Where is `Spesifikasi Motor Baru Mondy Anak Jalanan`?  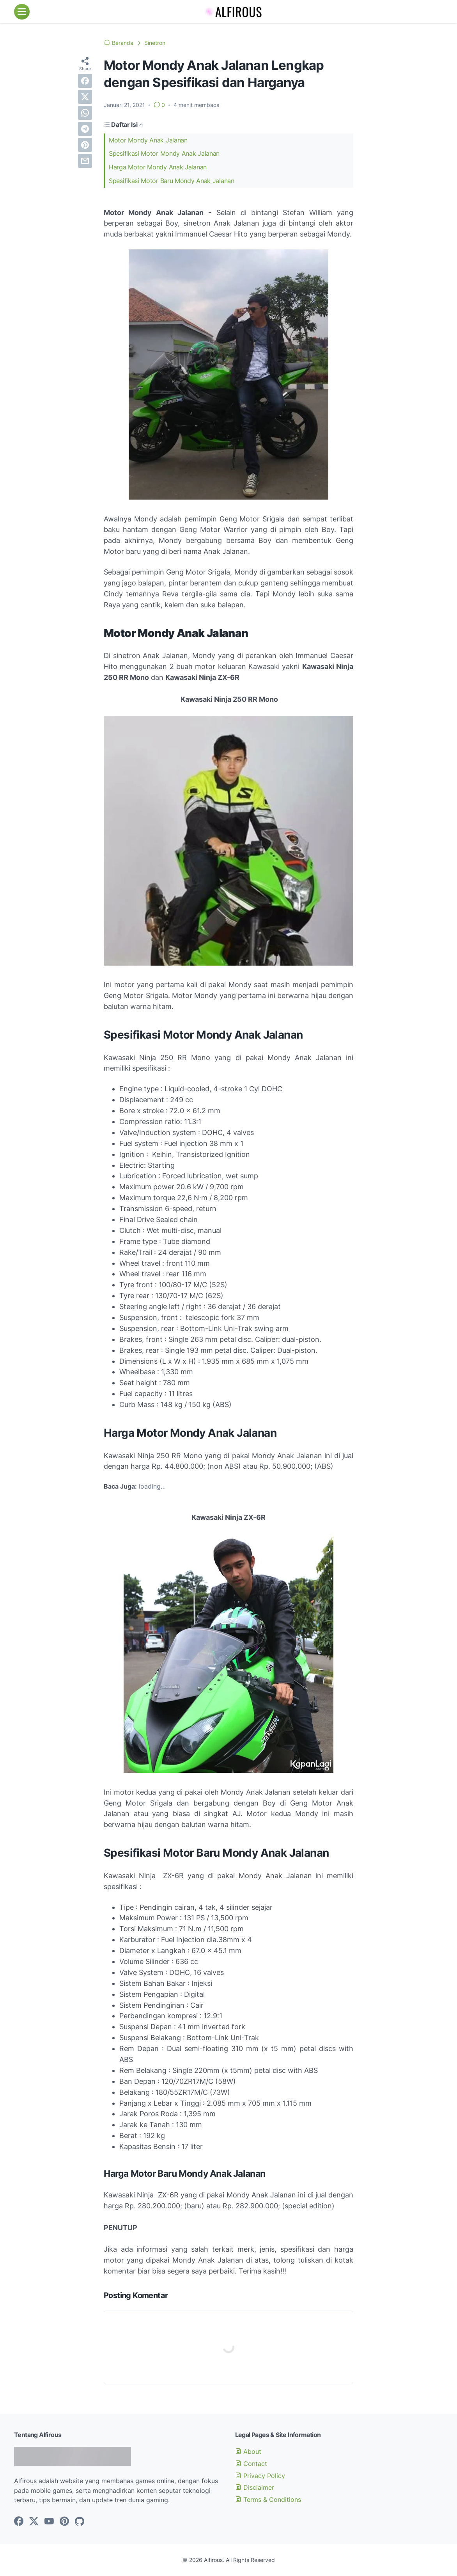 Spesifikasi Motor Baru Mondy Anak Jalanan is located at coordinates (171, 181).